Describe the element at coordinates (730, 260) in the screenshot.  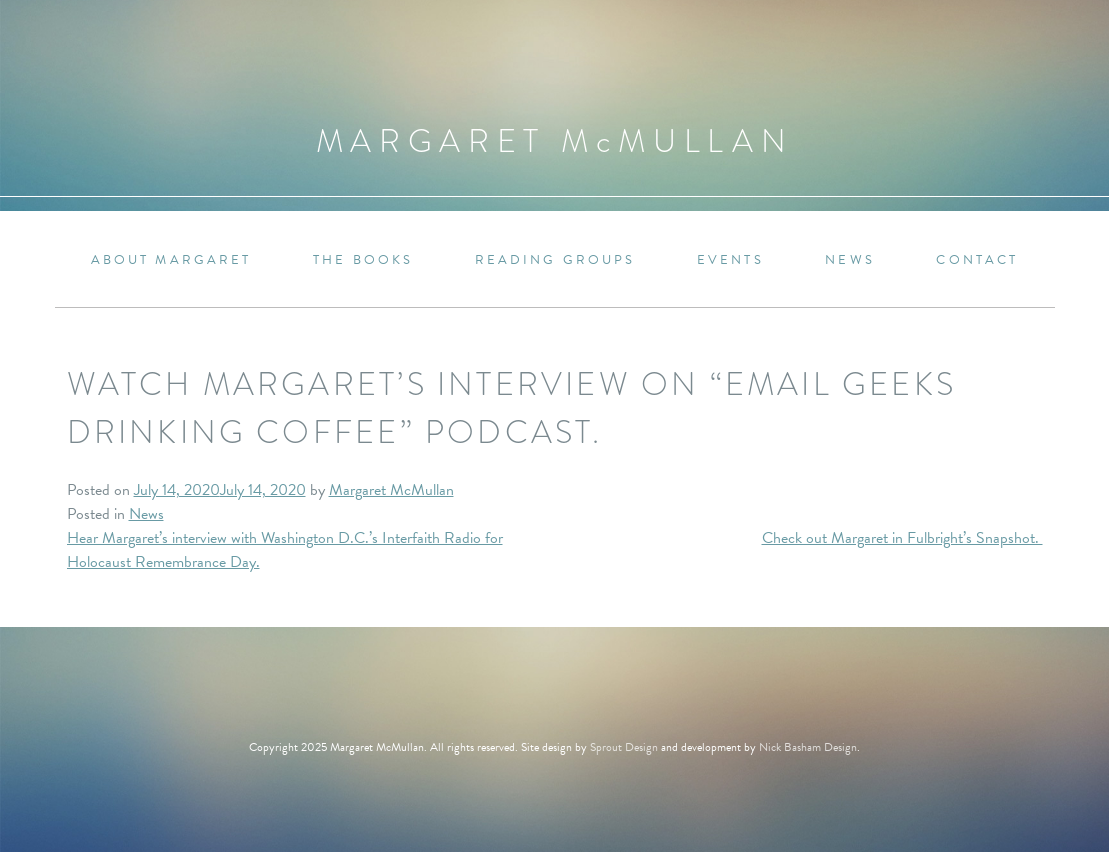
I see `Events` at that location.